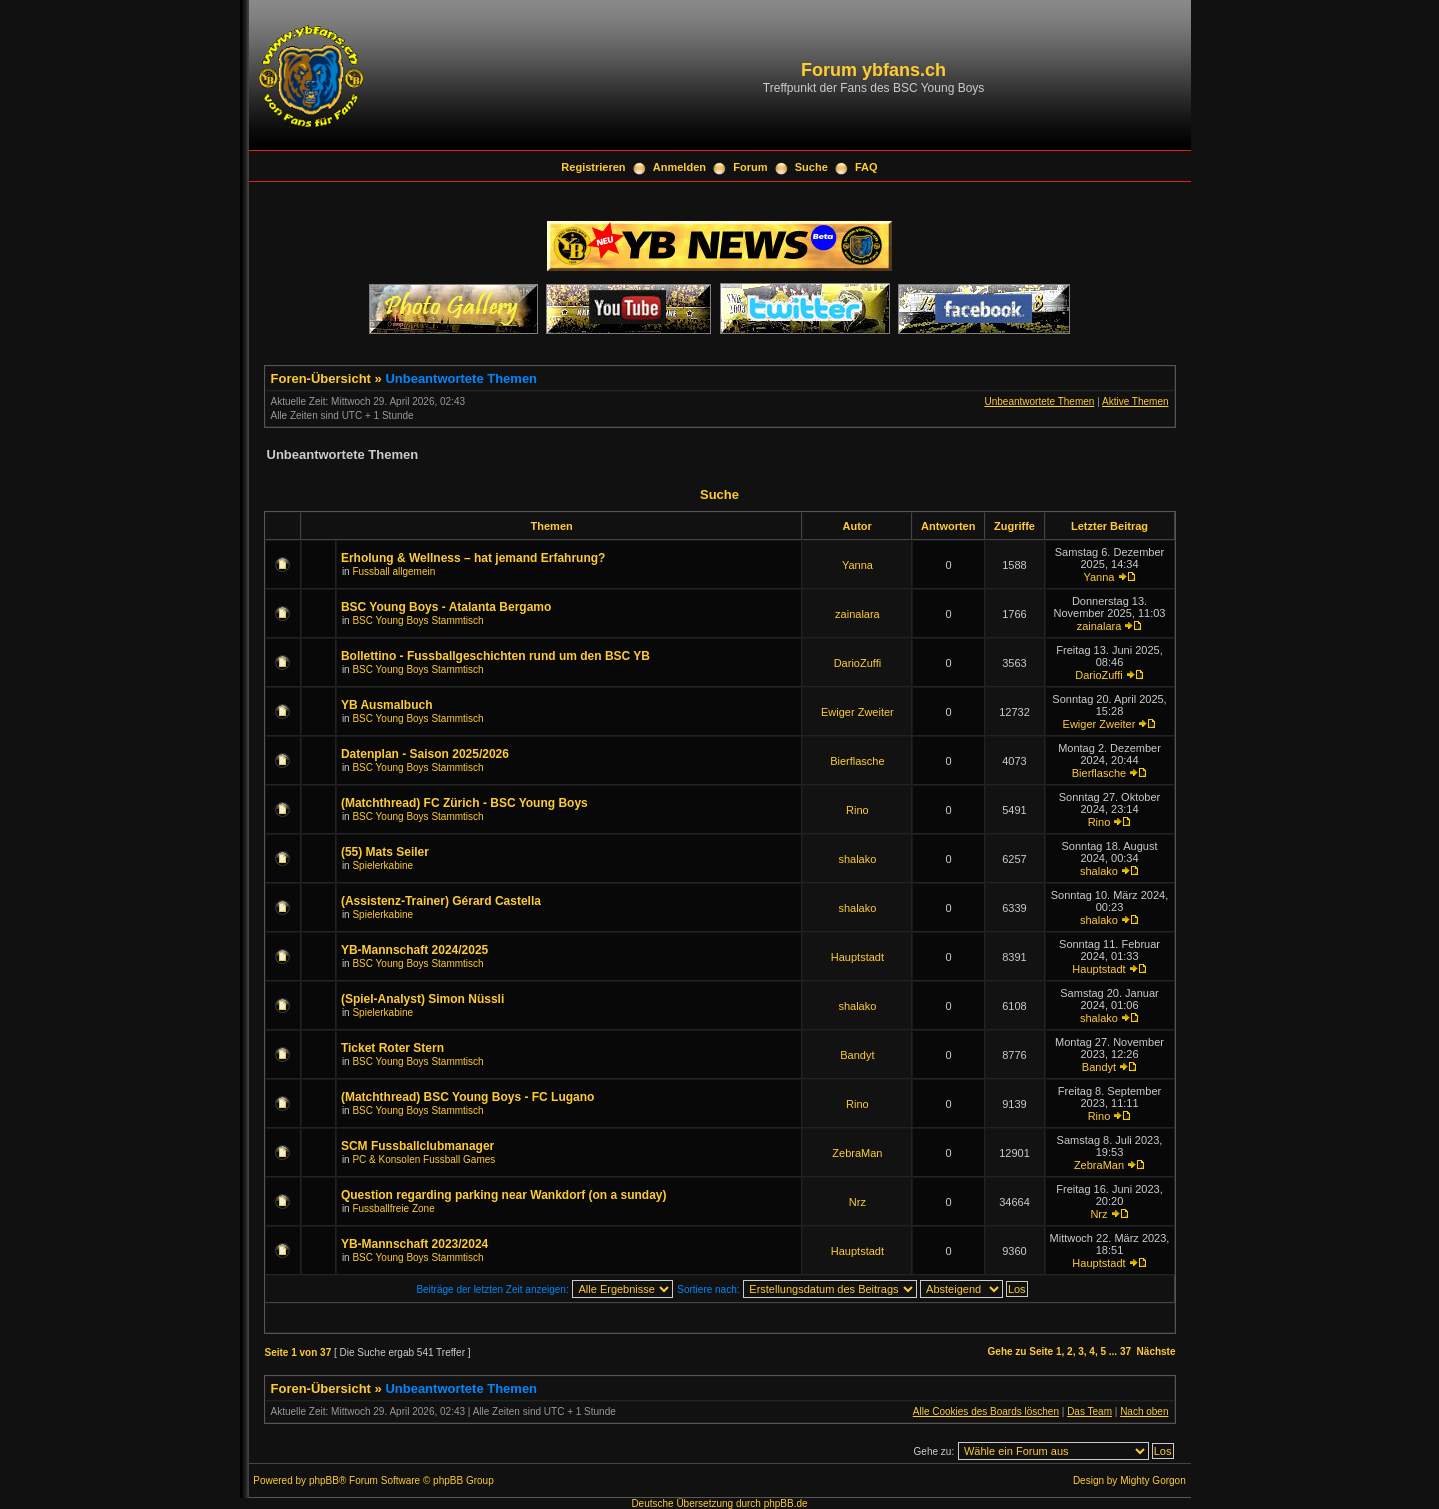 The image size is (1439, 1509). I want to click on (55) Mats Seiler, so click(385, 852).